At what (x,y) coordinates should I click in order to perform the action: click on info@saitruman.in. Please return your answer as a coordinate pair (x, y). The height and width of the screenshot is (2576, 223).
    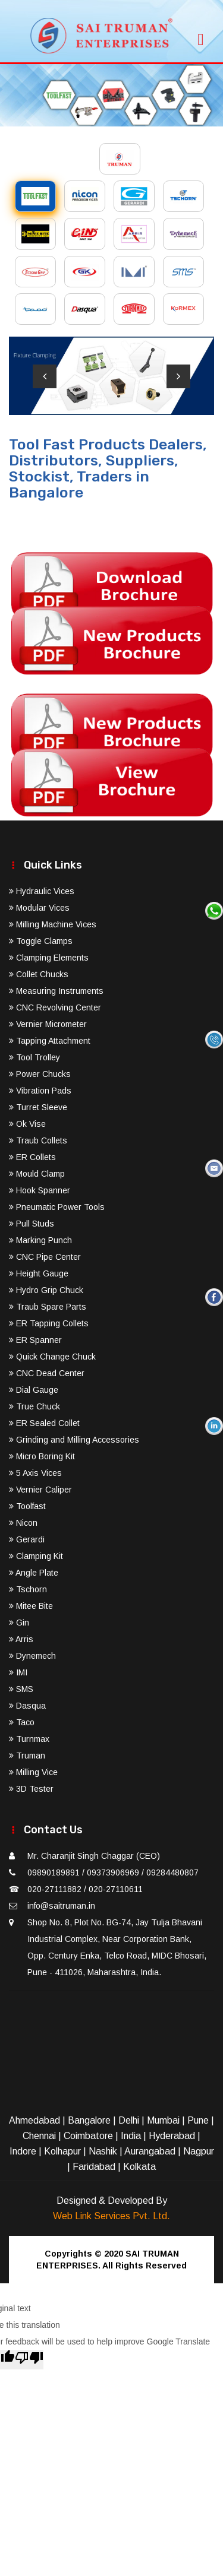
    Looking at the image, I should click on (61, 1905).